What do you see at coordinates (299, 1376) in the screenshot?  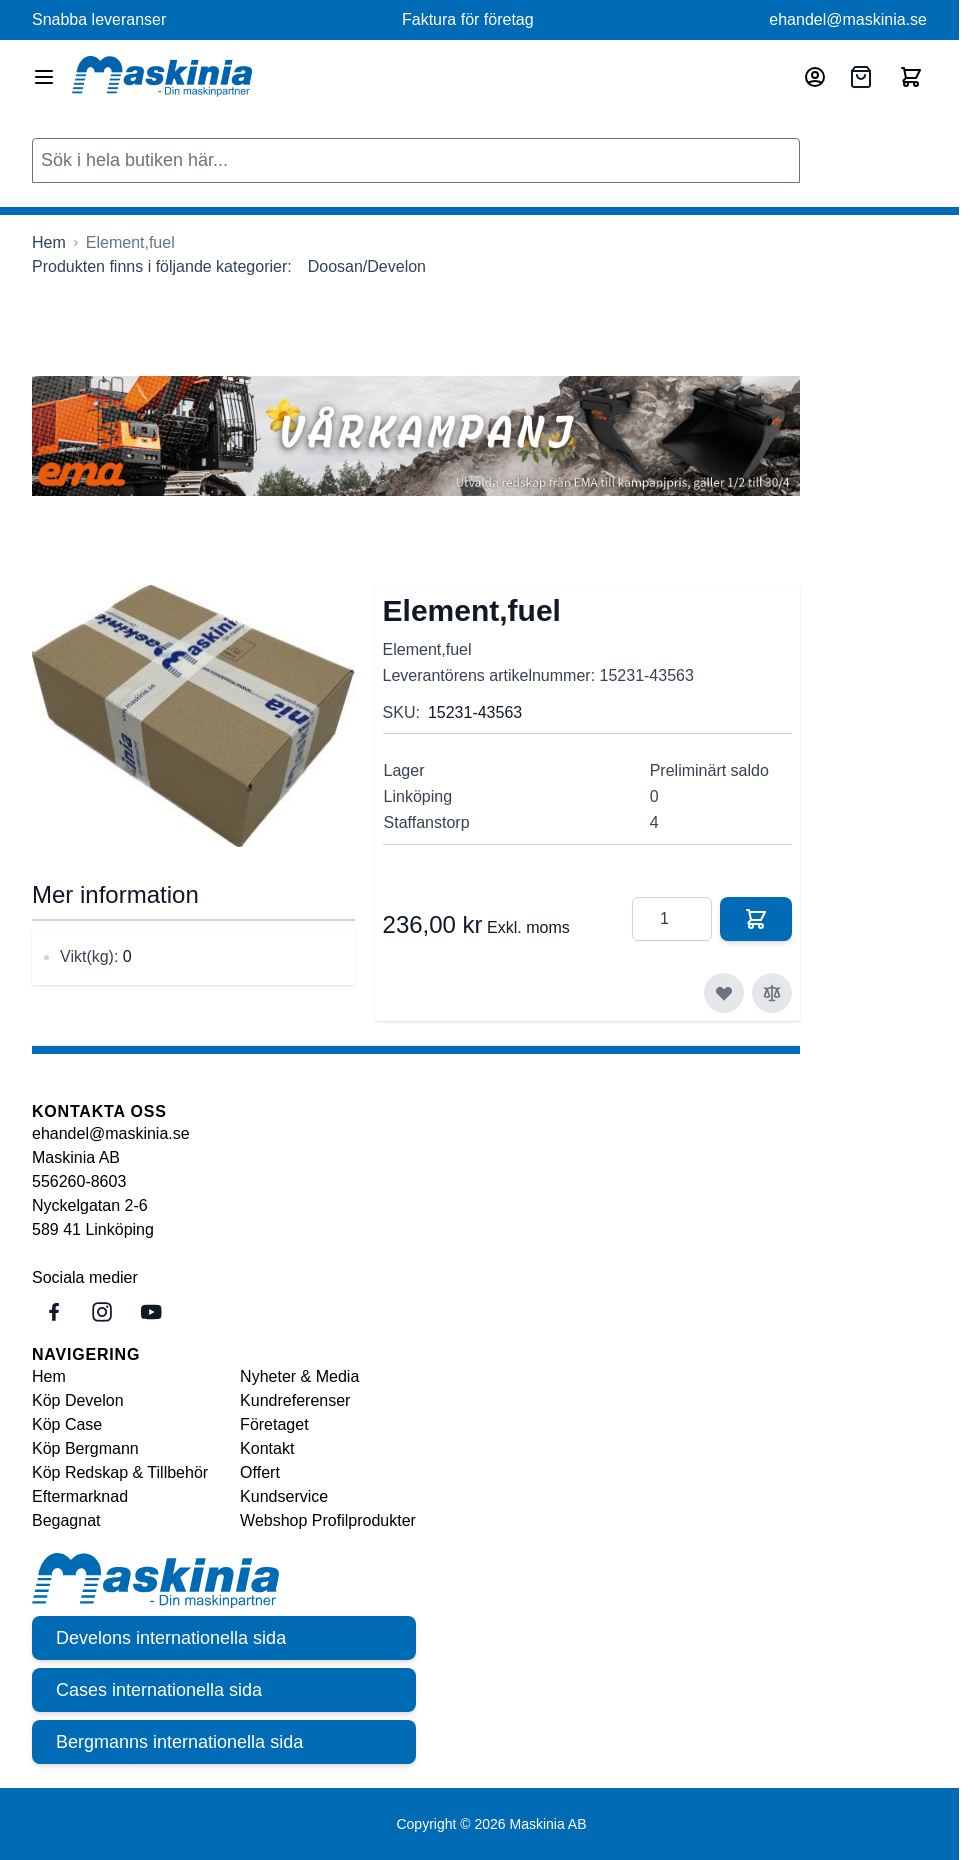 I see `Nyheter & Media` at bounding box center [299, 1376].